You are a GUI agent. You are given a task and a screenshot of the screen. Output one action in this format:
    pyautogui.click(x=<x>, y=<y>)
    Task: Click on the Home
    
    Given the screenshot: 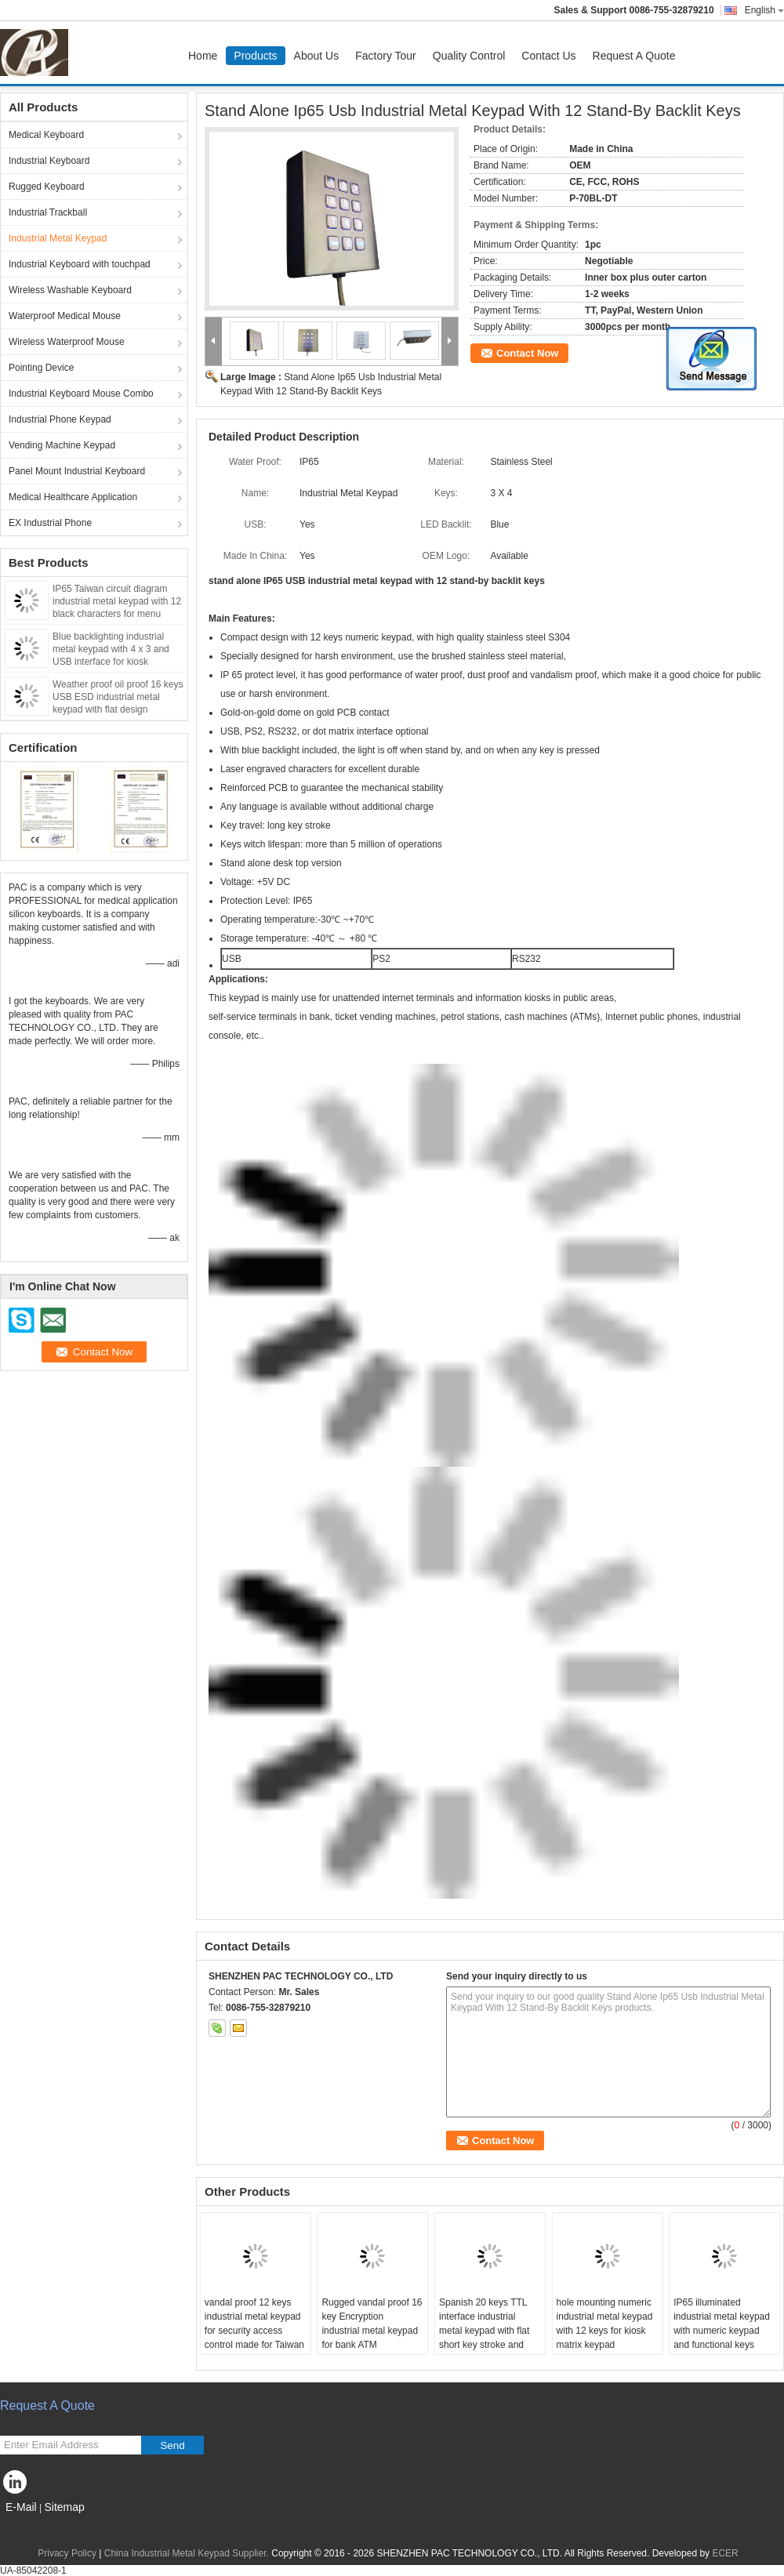 What is the action you would take?
    pyautogui.click(x=202, y=55)
    